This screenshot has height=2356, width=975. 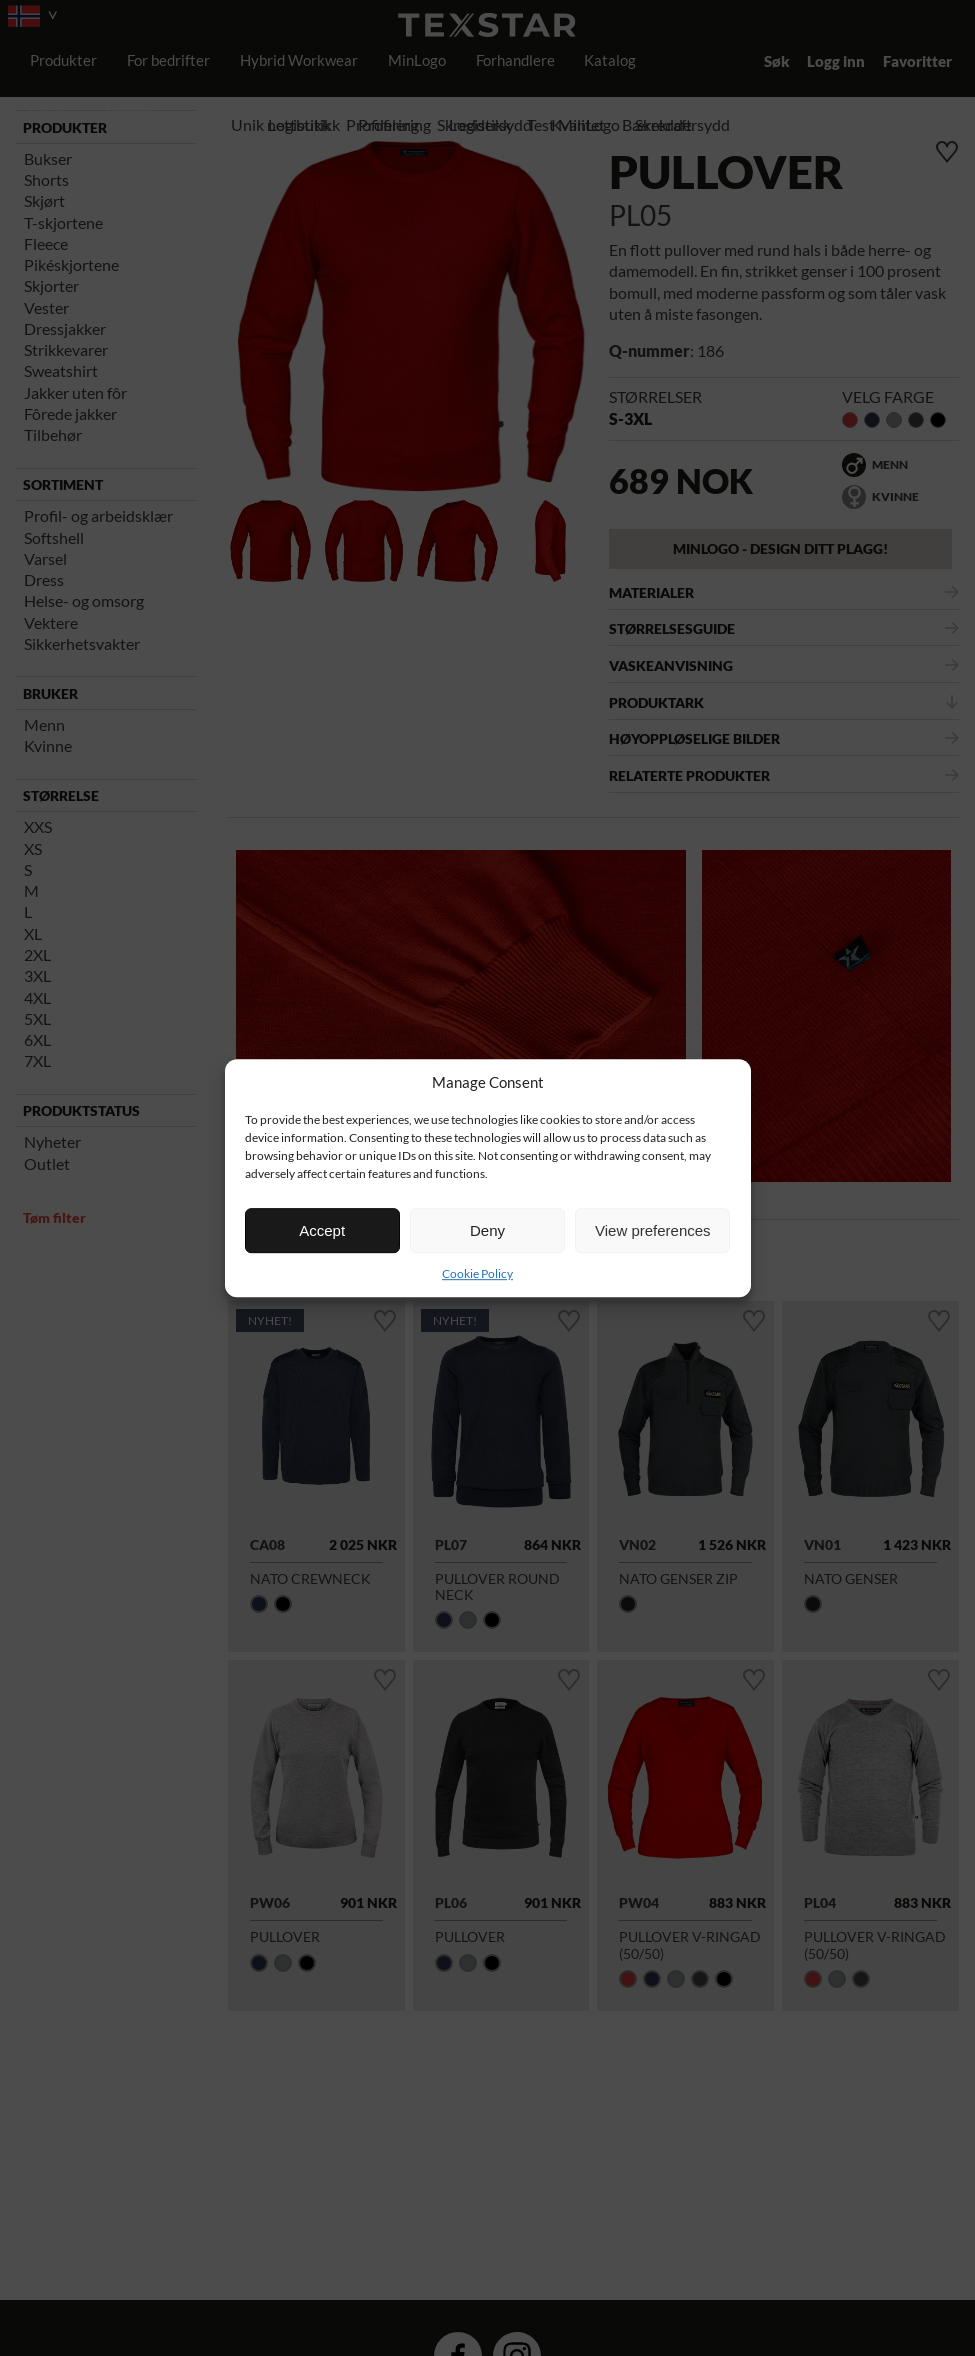 What do you see at coordinates (487, 1230) in the screenshot?
I see `Deny` at bounding box center [487, 1230].